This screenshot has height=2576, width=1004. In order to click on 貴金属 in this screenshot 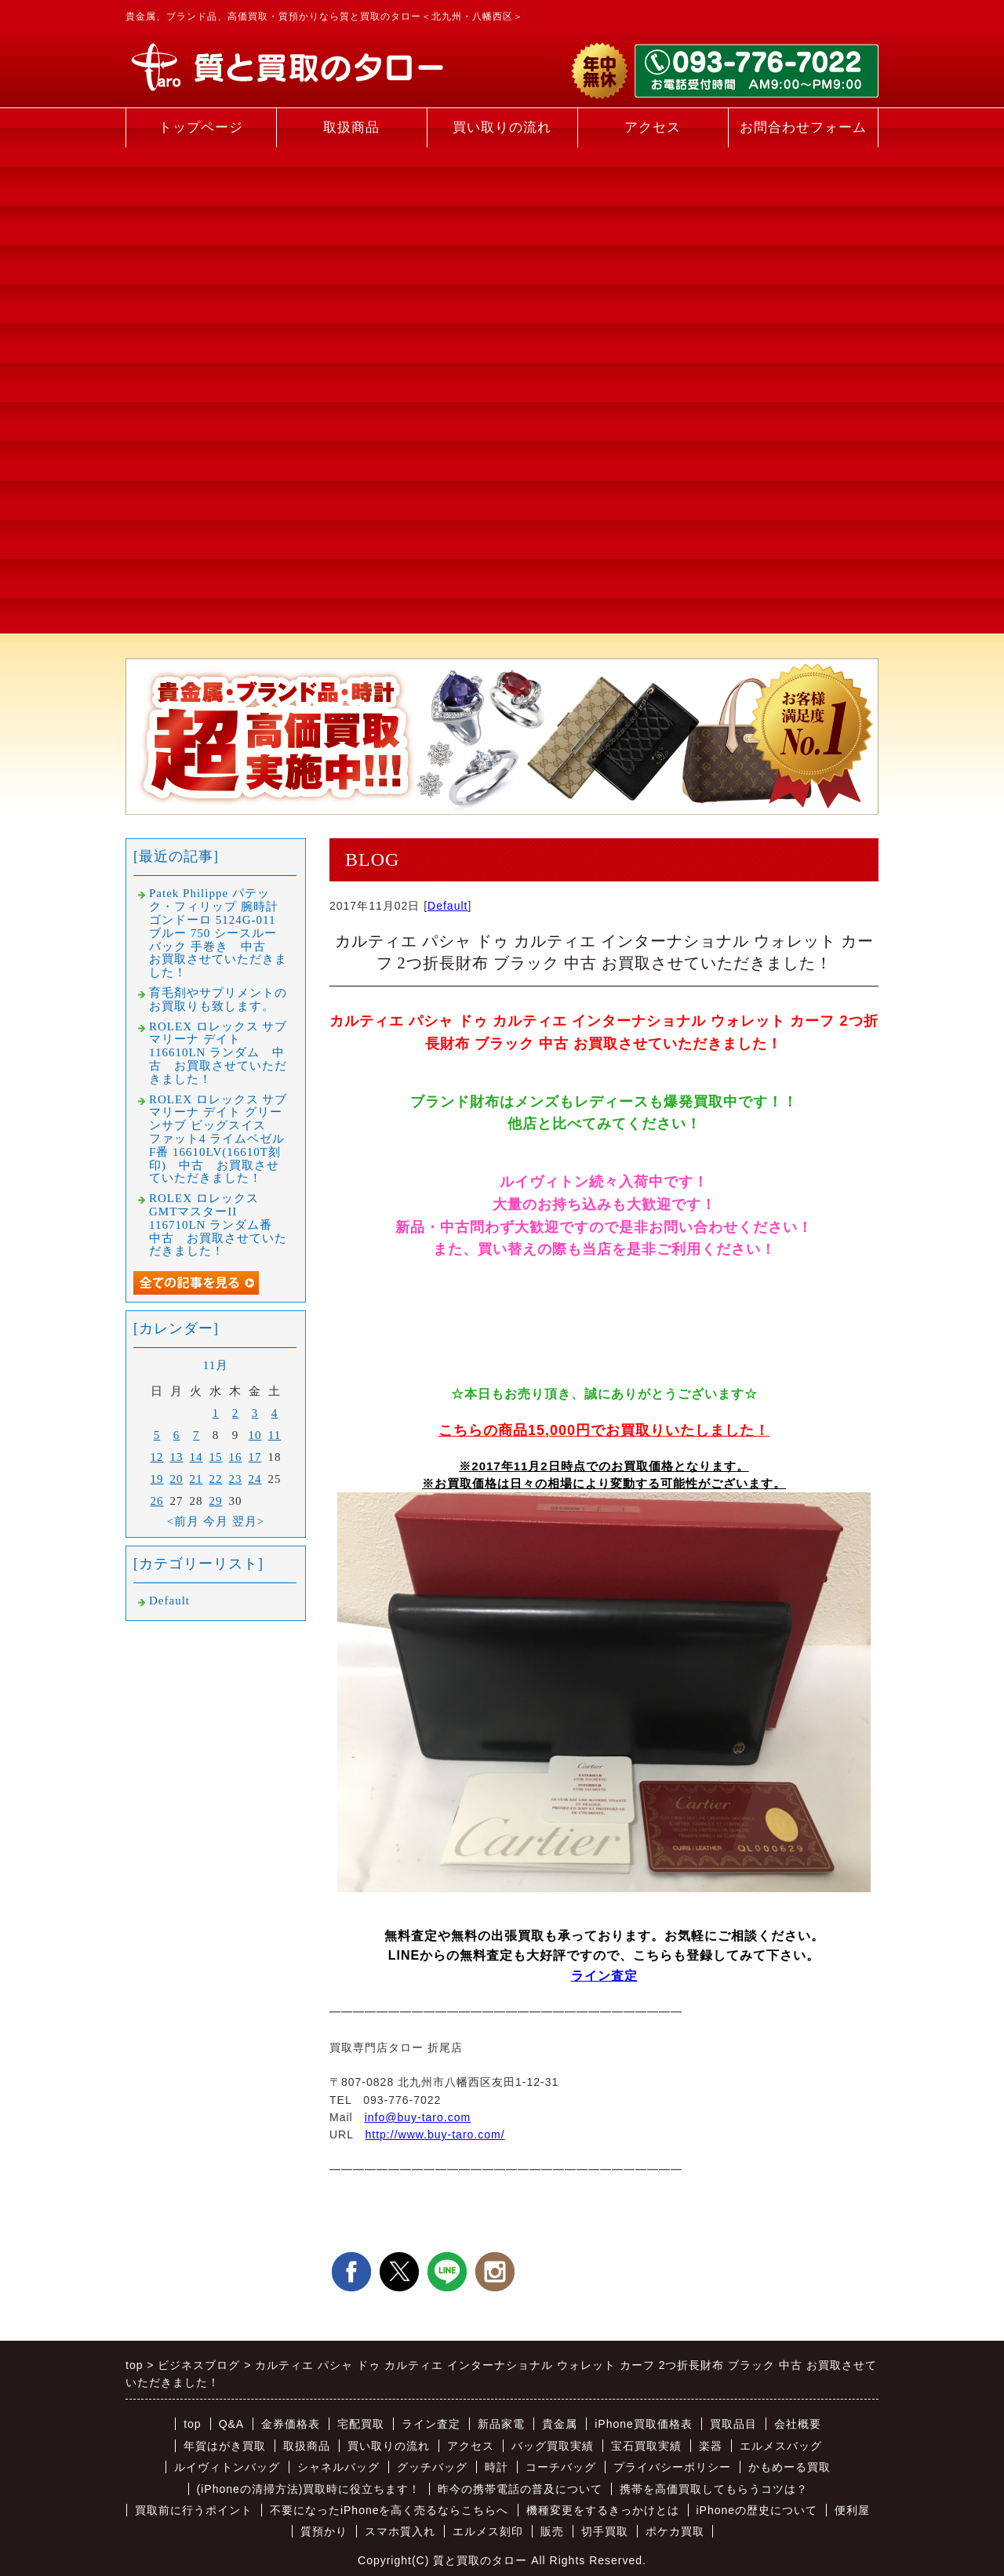, I will do `click(559, 2424)`.